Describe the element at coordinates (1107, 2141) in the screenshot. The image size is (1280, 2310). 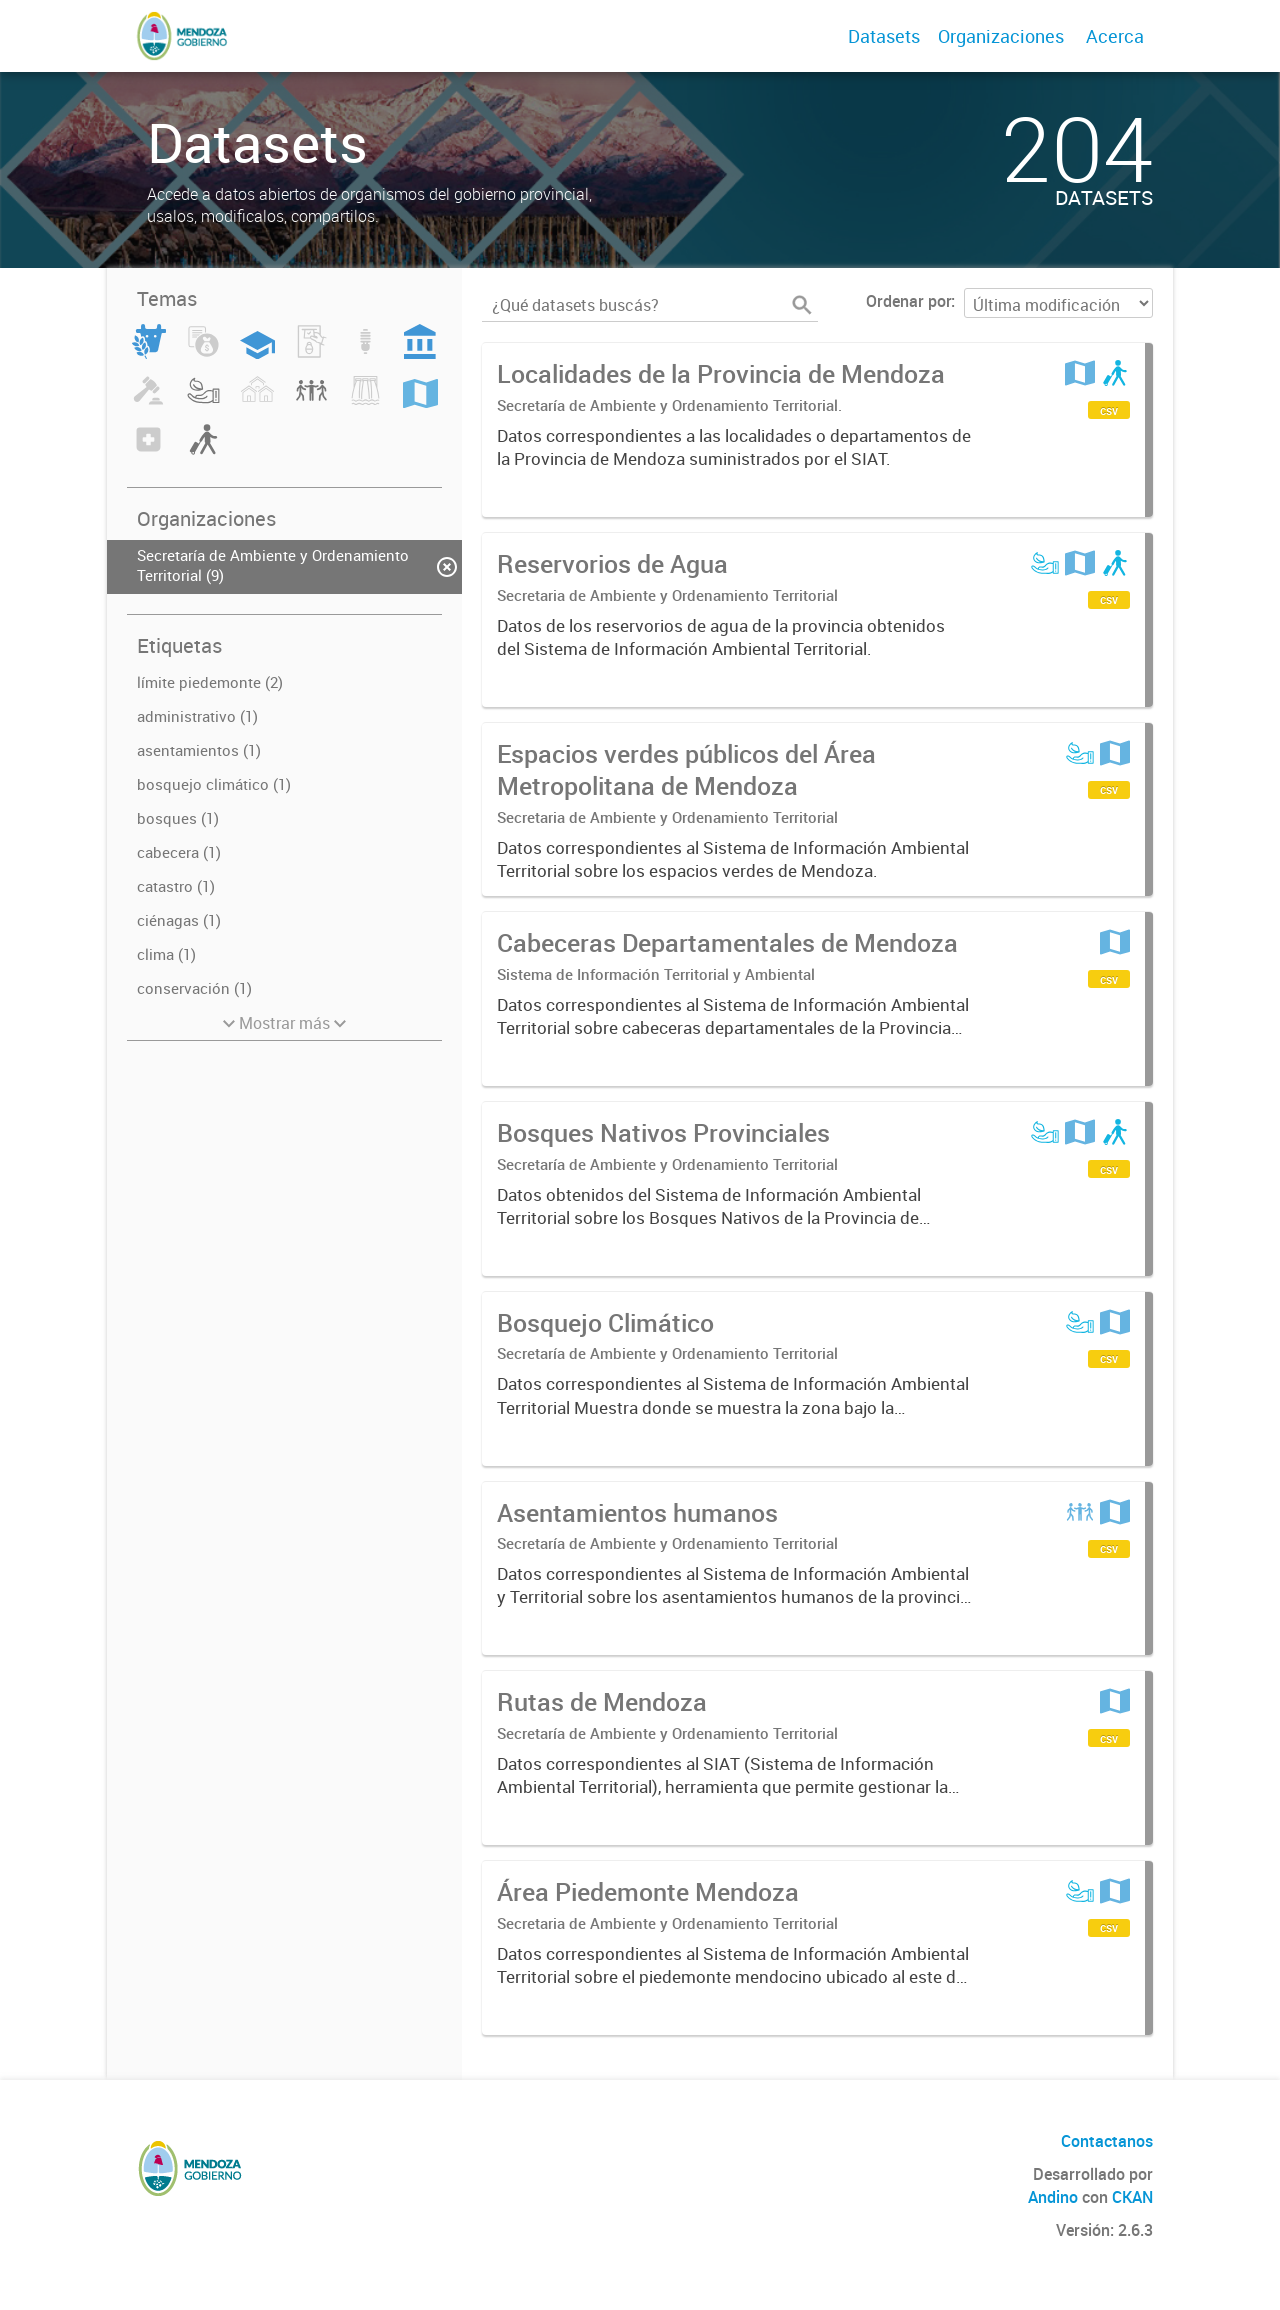
I see `Contactanos` at that location.